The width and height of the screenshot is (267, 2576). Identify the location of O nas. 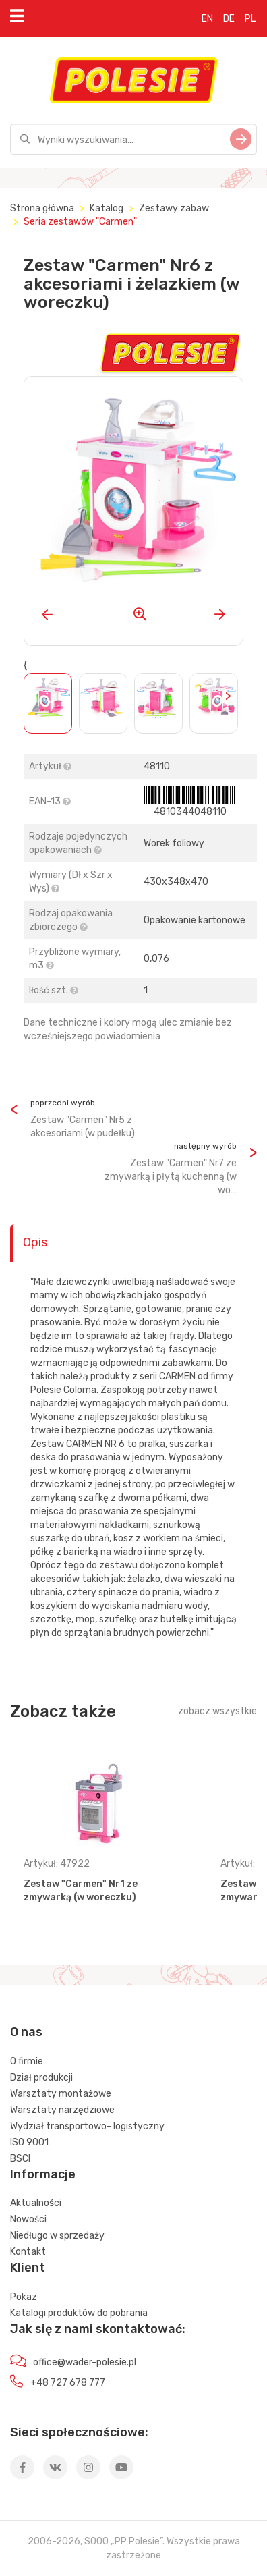
(26, 2032).